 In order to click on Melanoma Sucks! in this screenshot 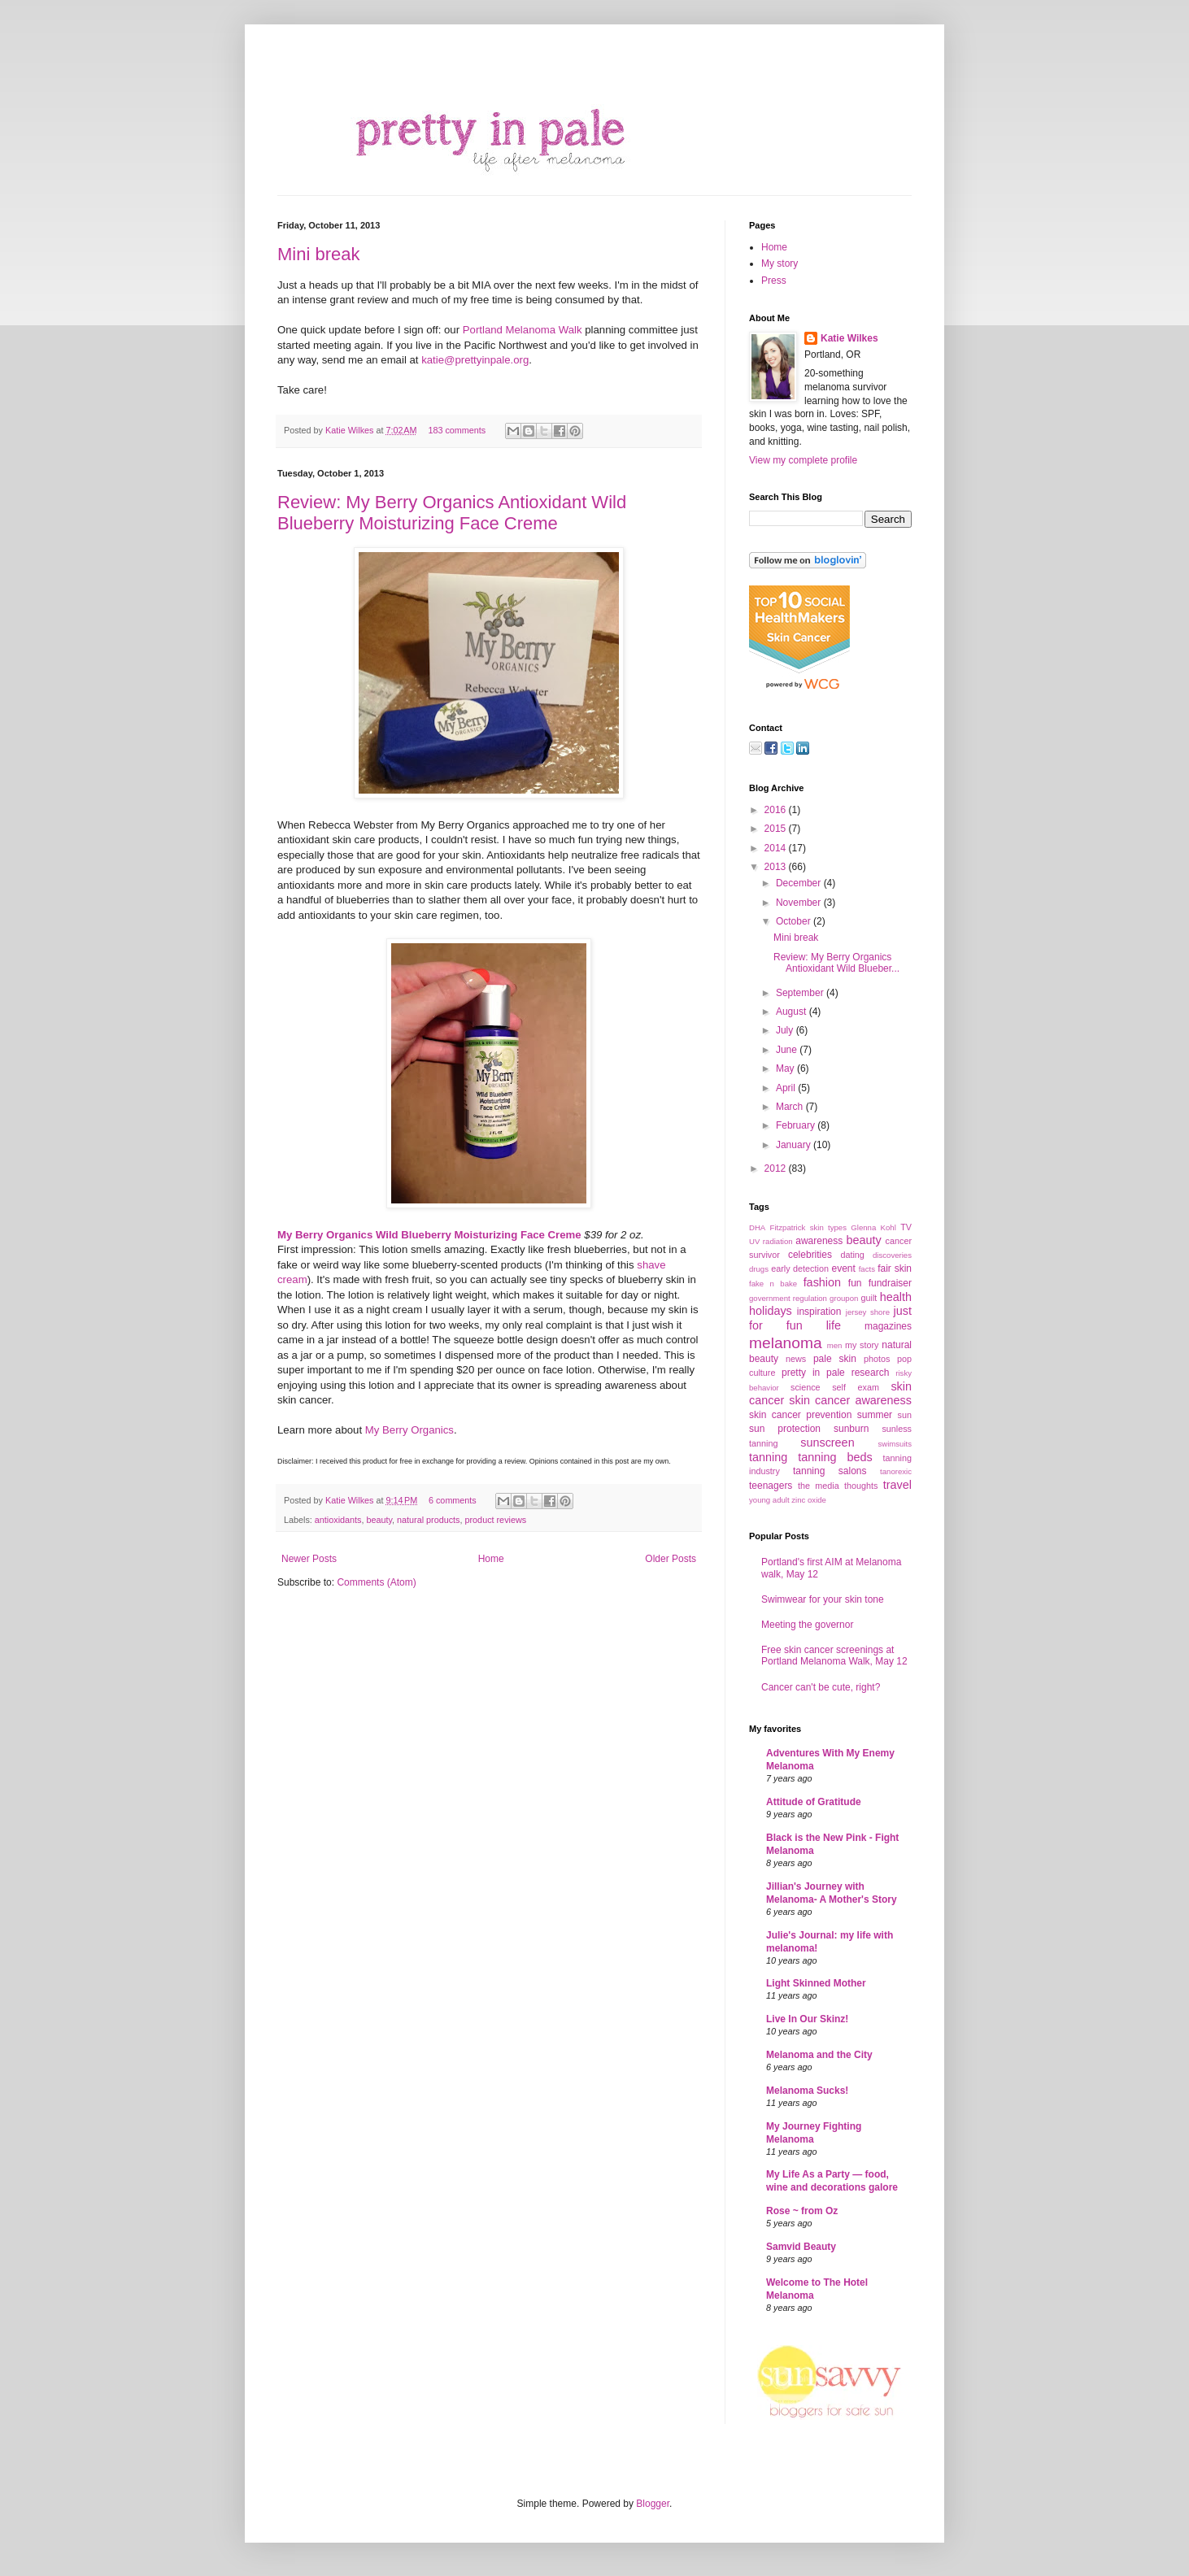, I will do `click(807, 2090)`.